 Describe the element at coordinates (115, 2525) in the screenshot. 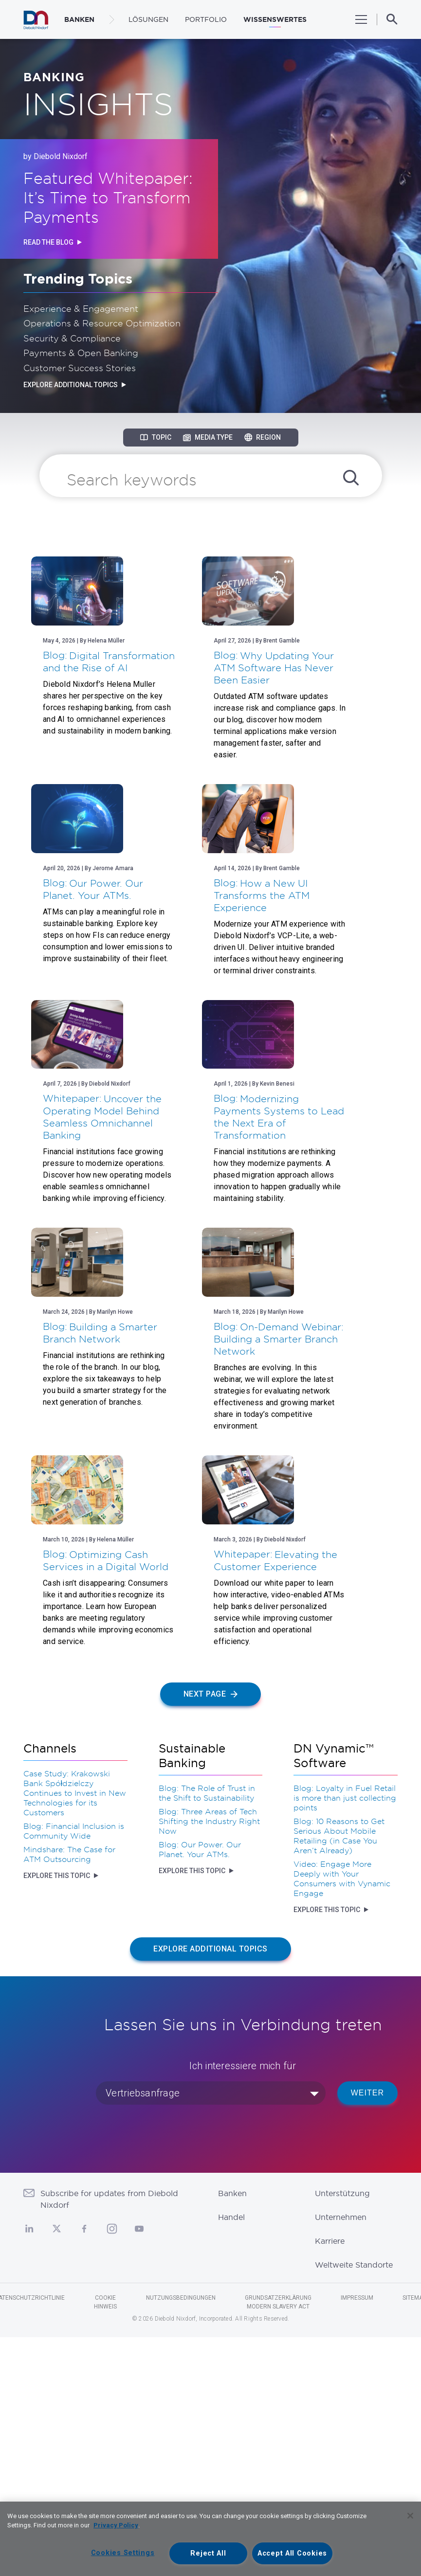

I see `Privacy Policy` at that location.